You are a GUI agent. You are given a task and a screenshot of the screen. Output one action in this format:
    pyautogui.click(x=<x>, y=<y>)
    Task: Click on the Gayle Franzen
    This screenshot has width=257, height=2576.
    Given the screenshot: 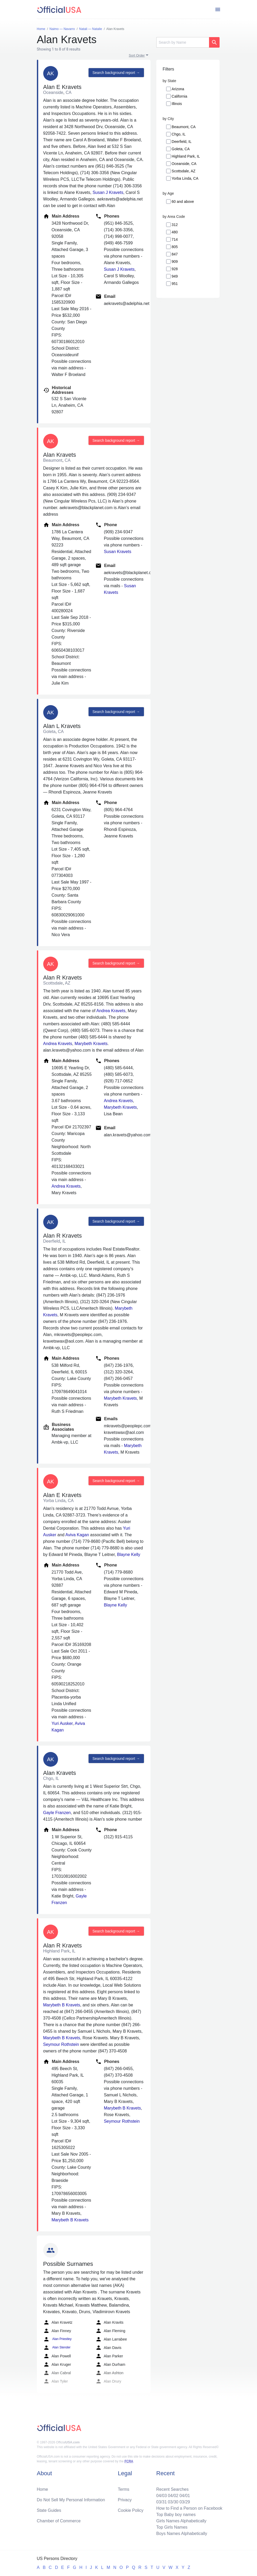 What is the action you would take?
    pyautogui.click(x=57, y=1812)
    